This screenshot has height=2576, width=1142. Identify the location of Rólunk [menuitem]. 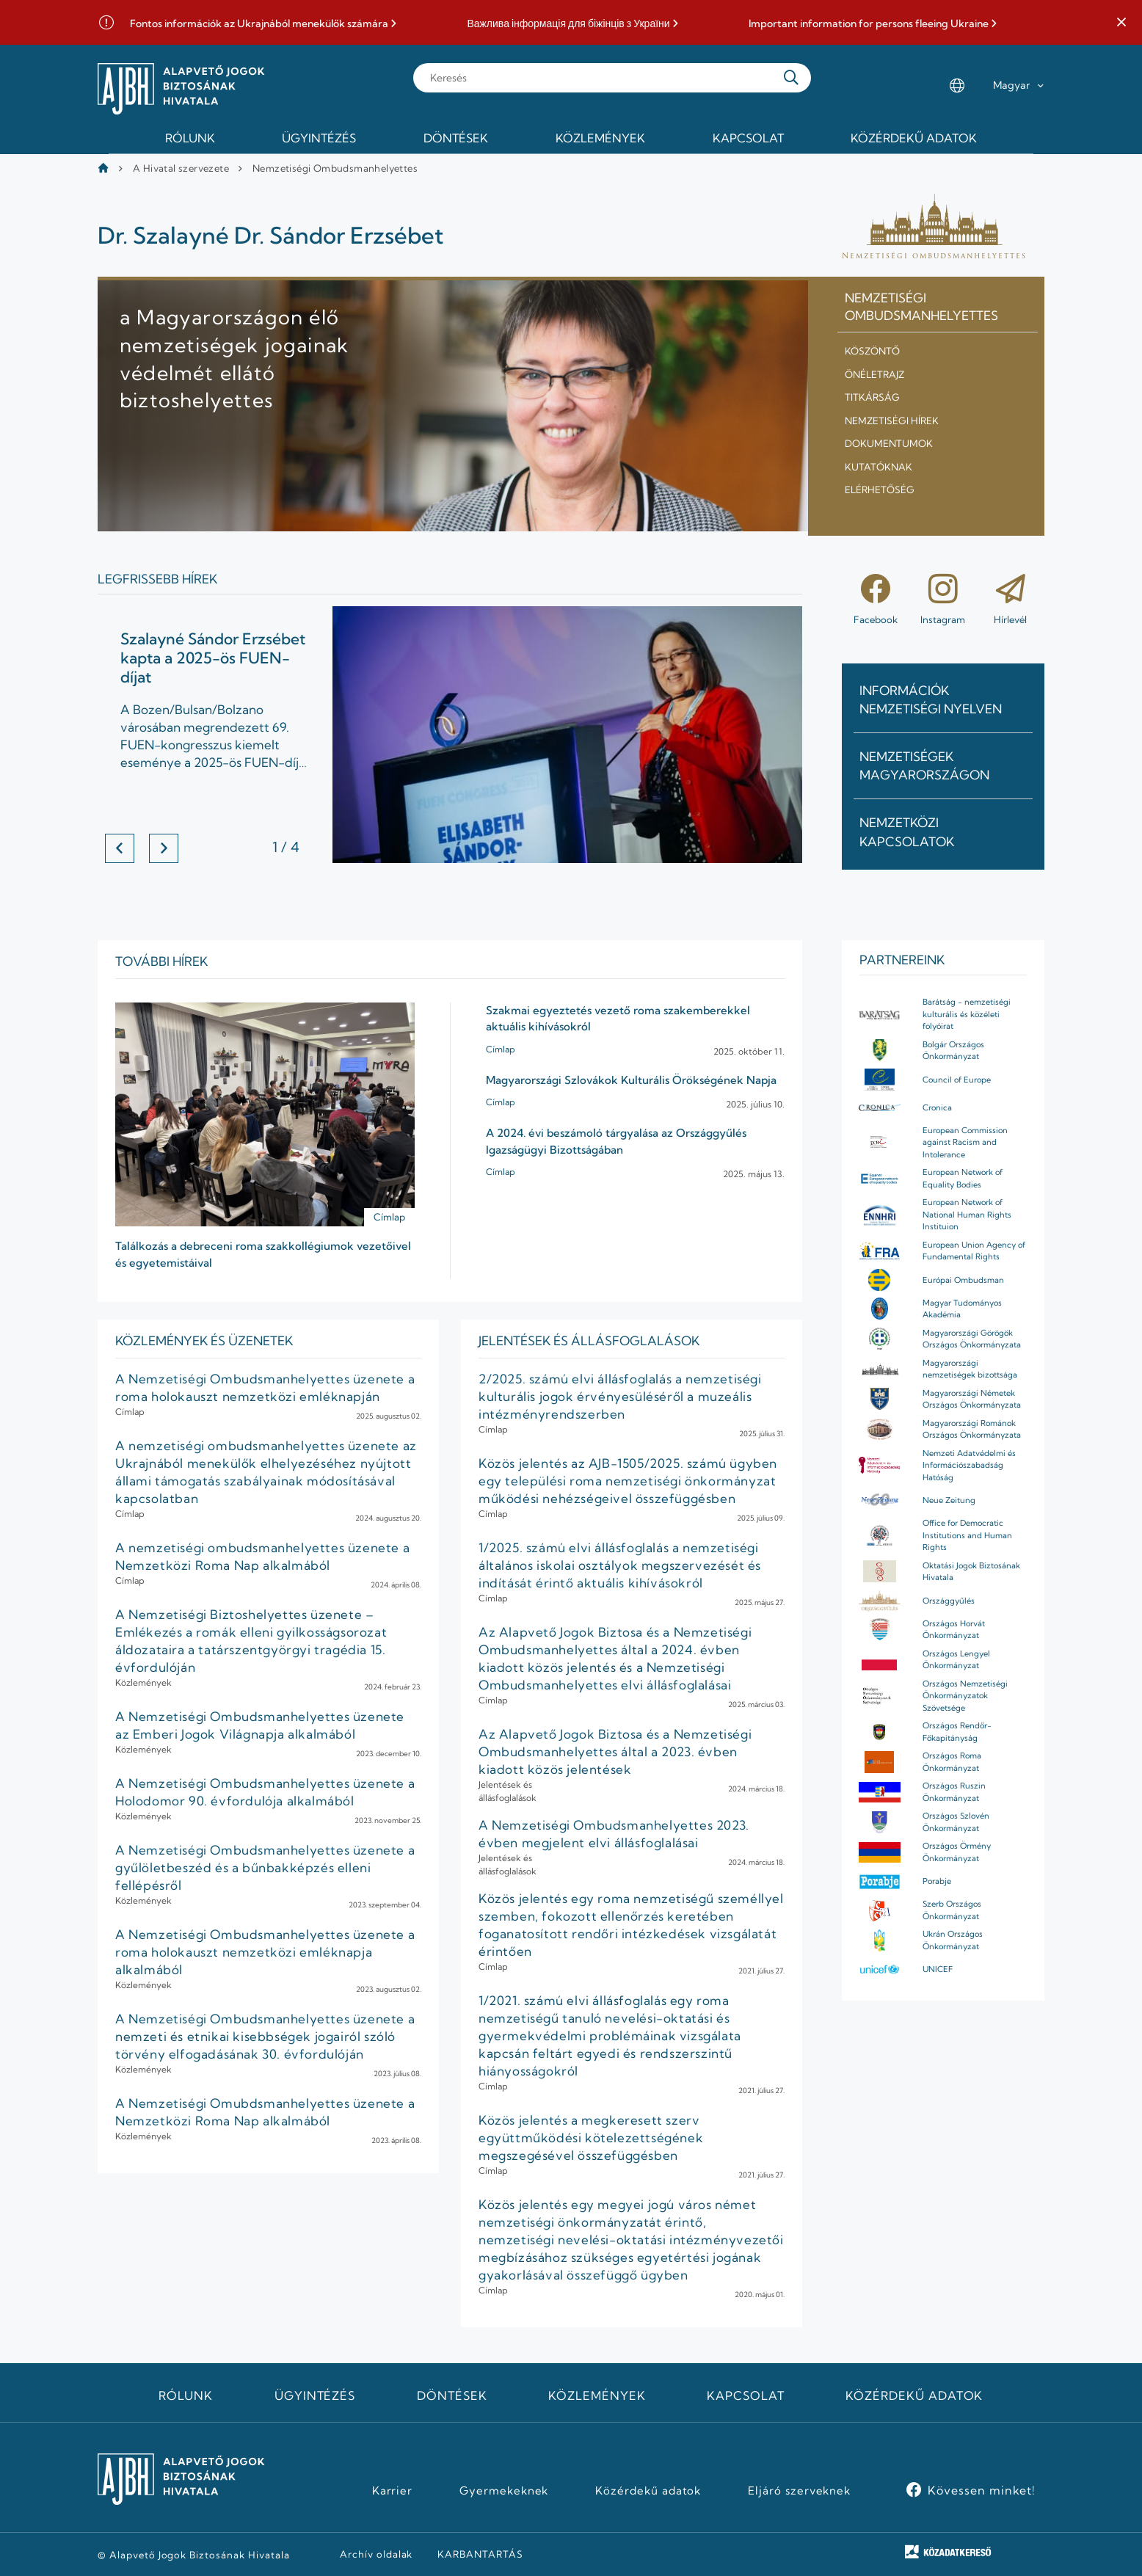
(190, 138).